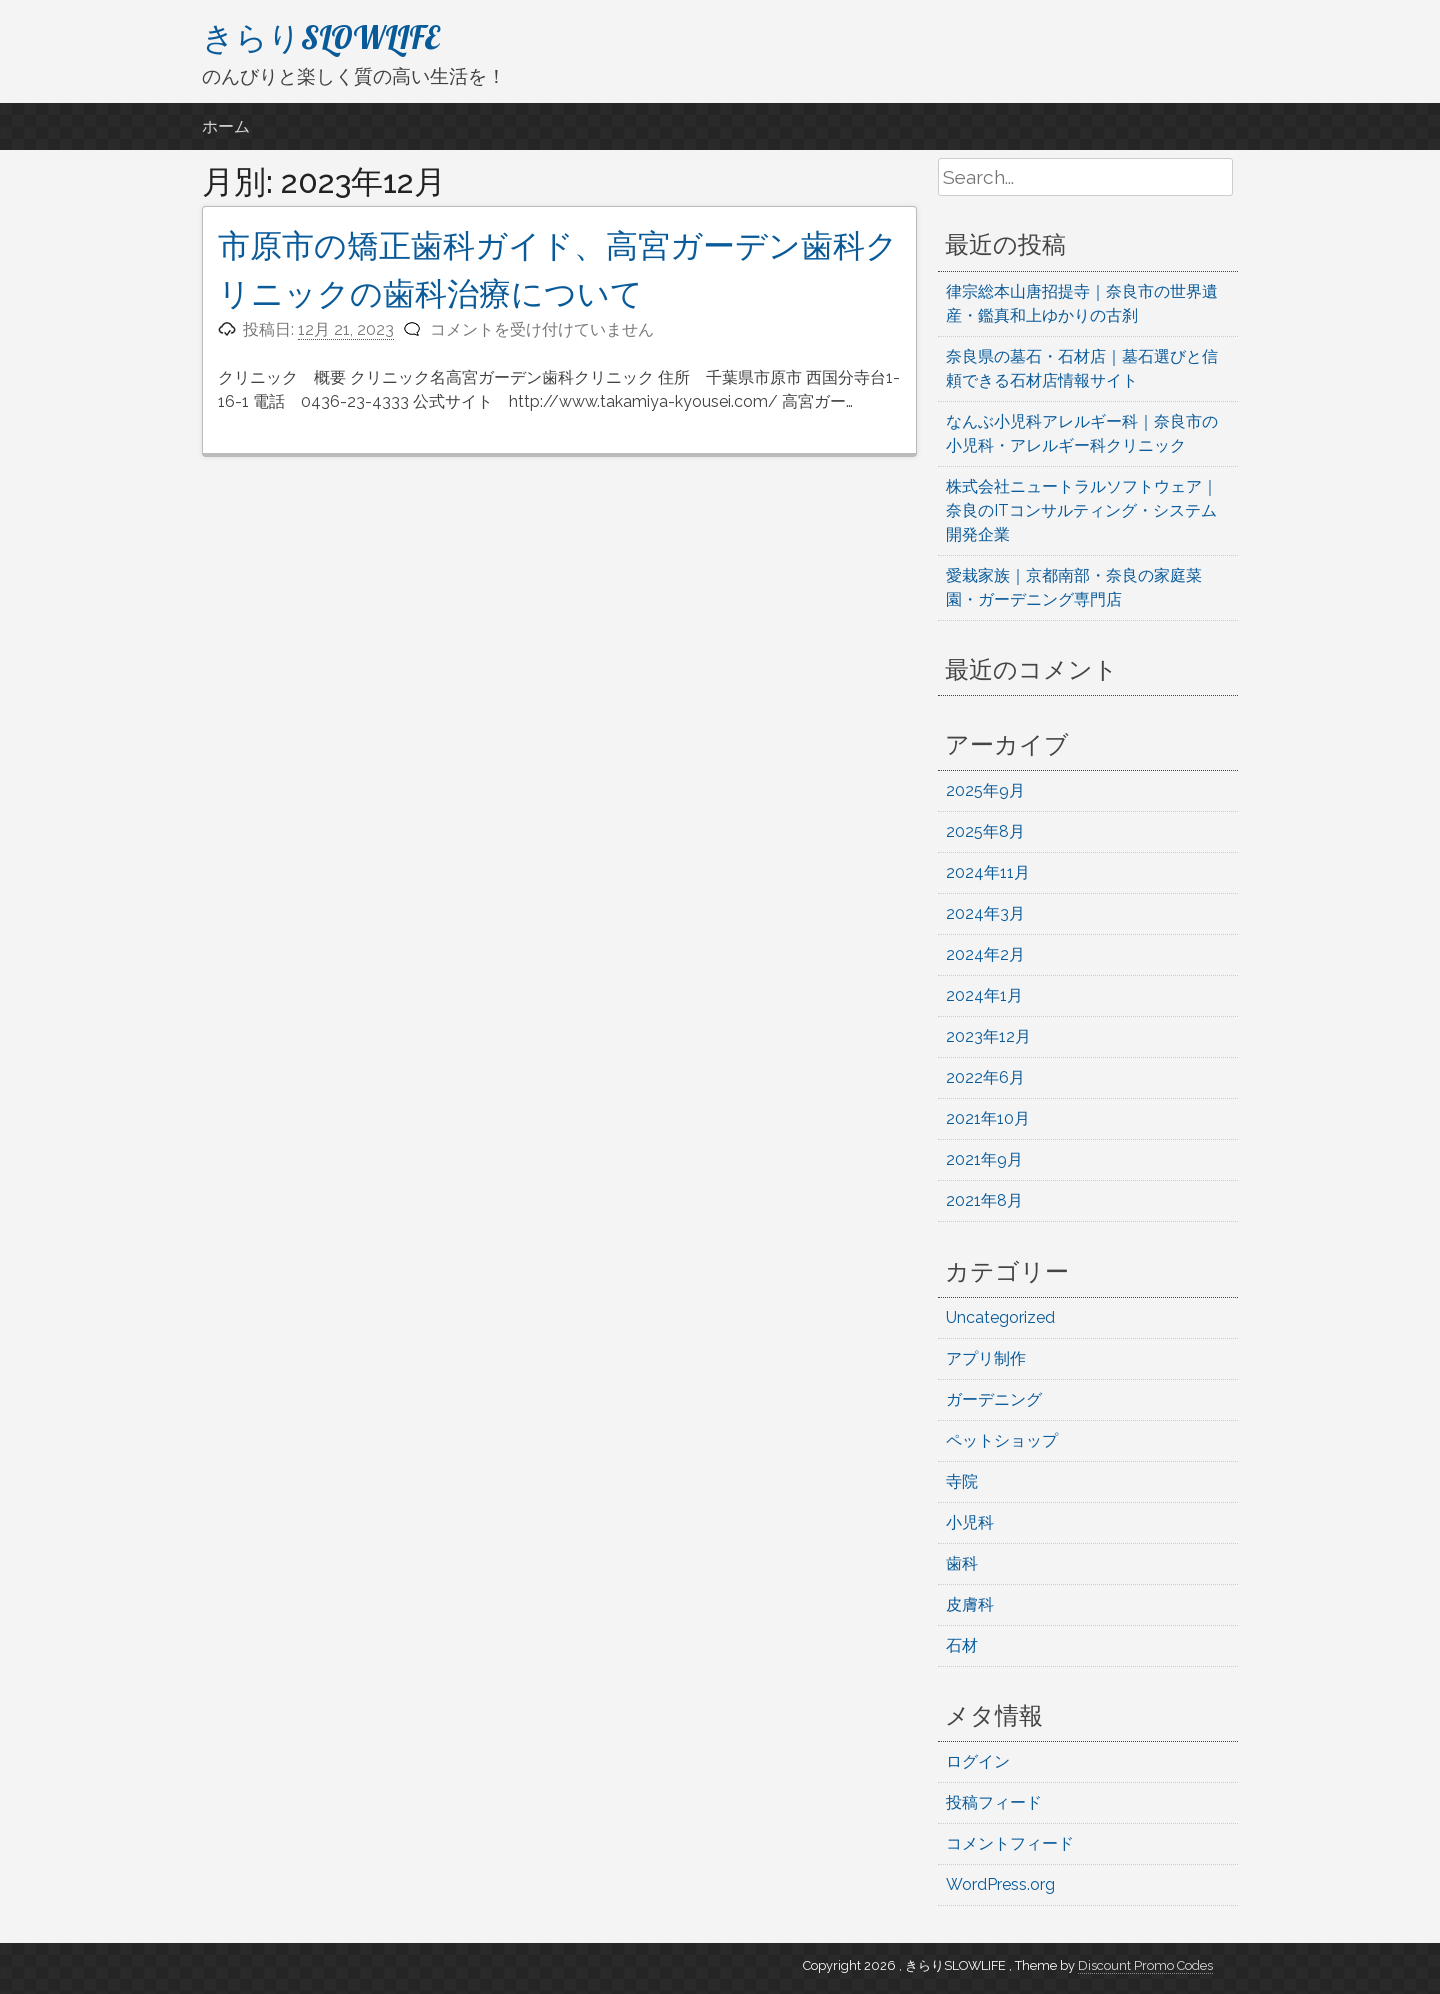 Image resolution: width=1440 pixels, height=1994 pixels. Describe the element at coordinates (984, 1159) in the screenshot. I see `2021年9月` at that location.